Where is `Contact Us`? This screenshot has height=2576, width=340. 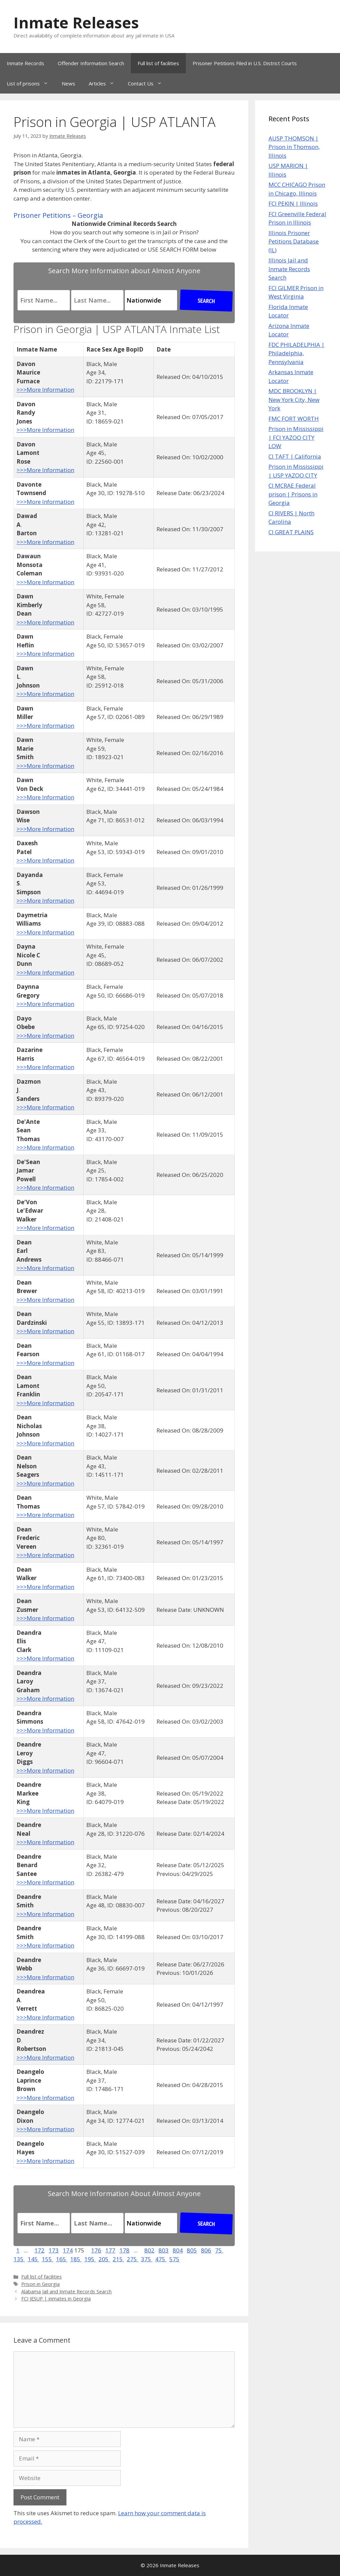 Contact Us is located at coordinates (148, 83).